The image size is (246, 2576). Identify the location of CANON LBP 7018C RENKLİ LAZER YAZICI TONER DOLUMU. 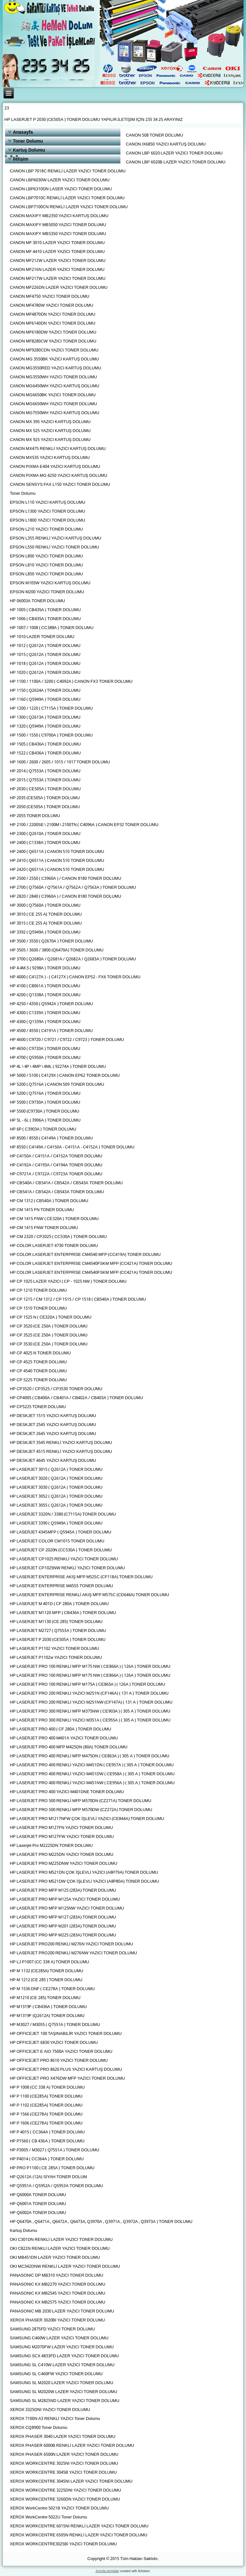
(68, 171).